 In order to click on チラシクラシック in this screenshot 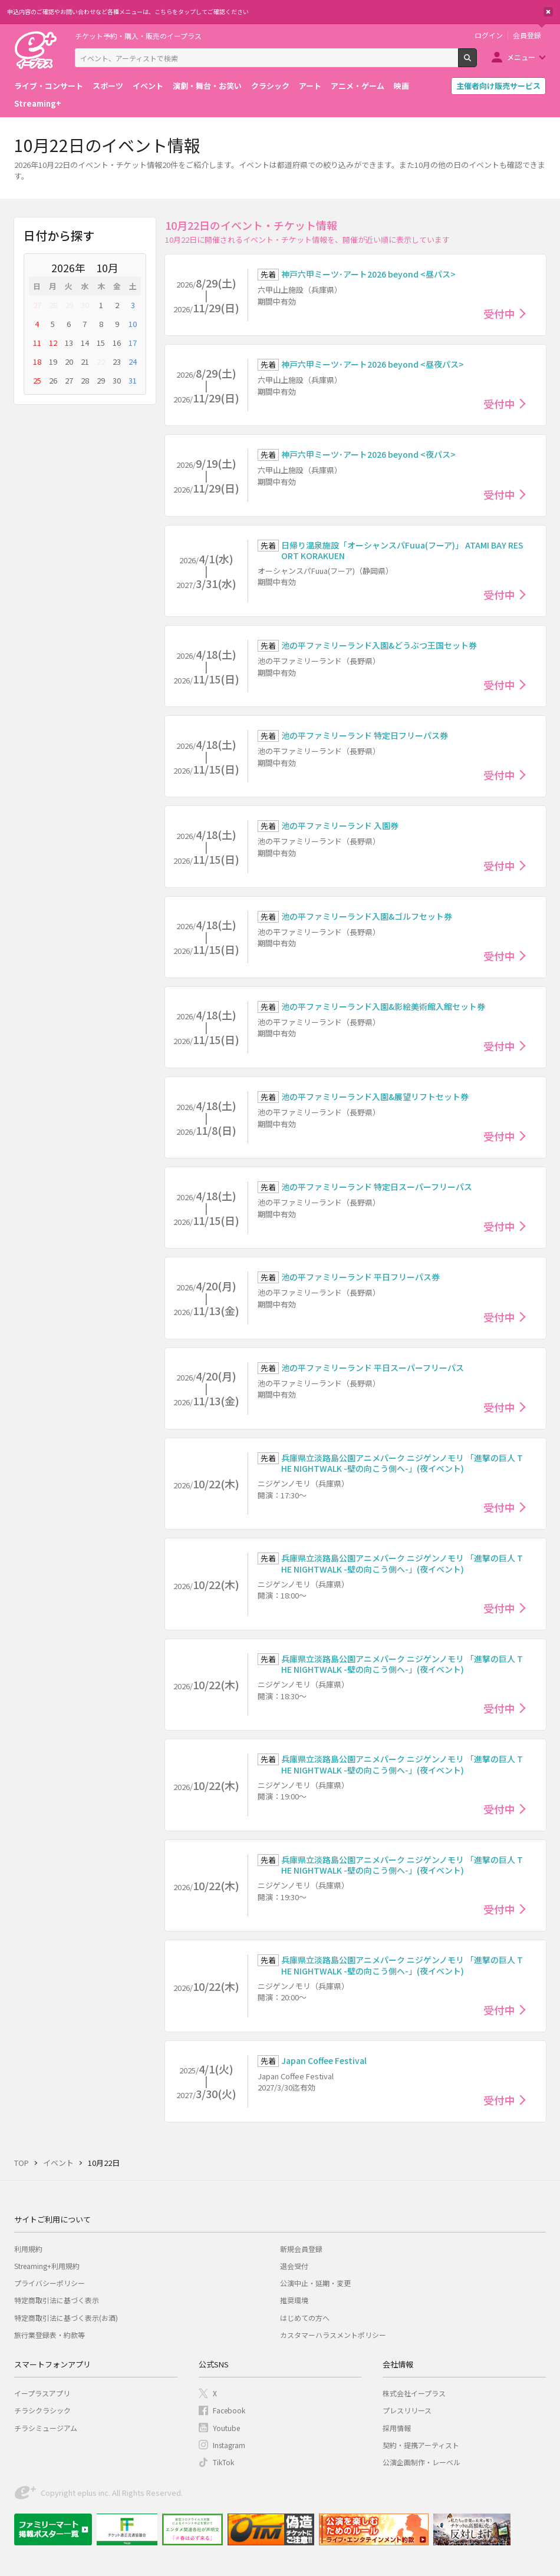, I will do `click(42, 2410)`.